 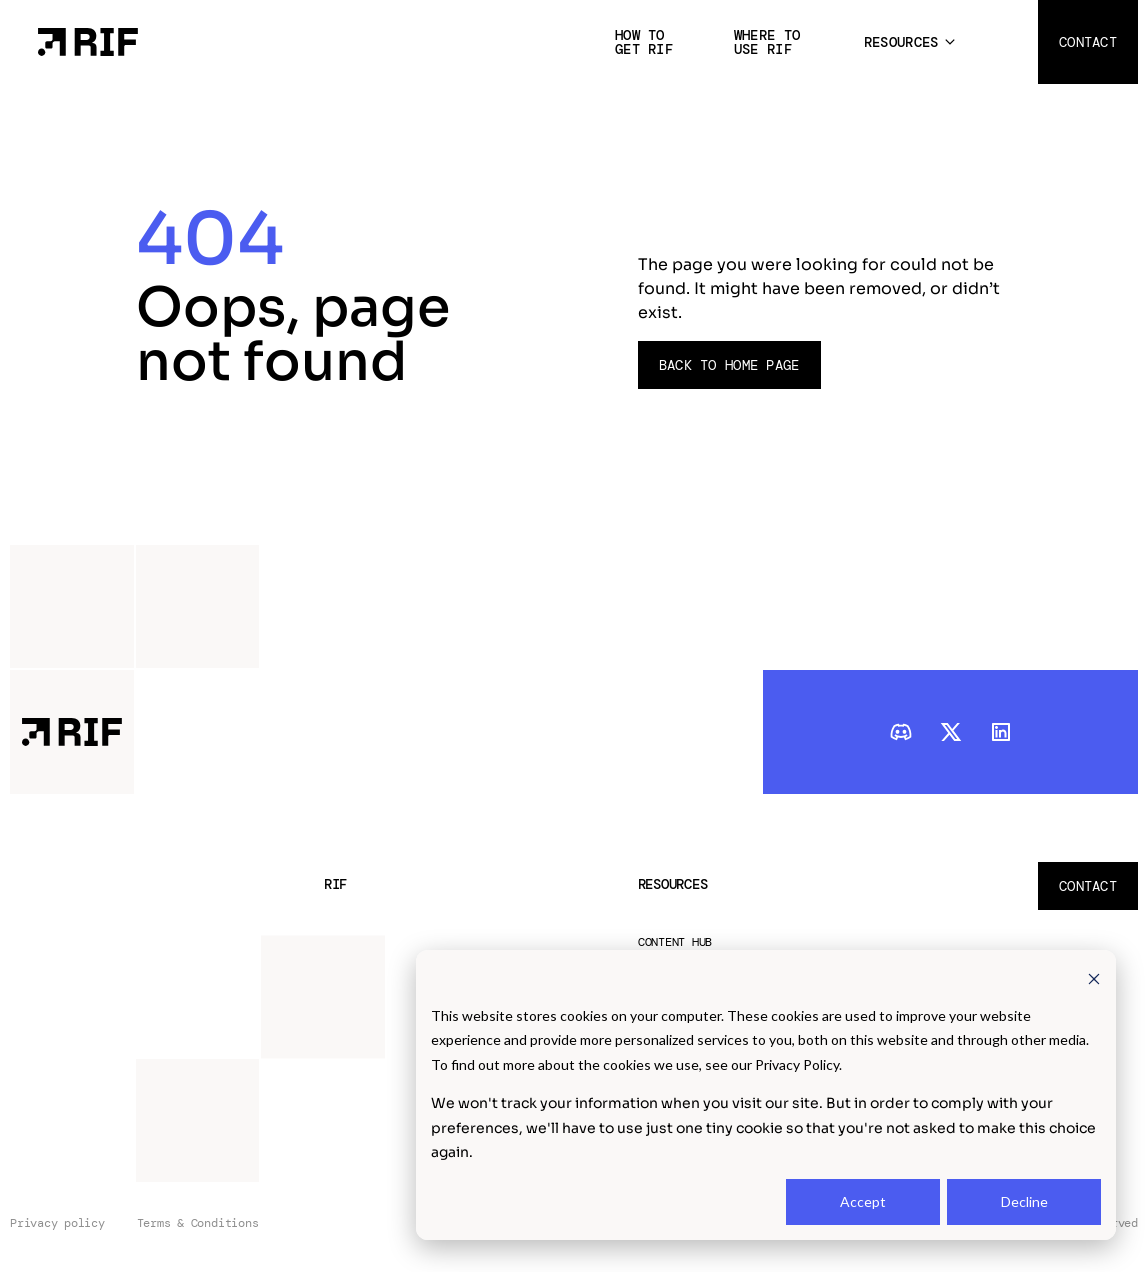 I want to click on How to get RIF, so click(x=644, y=42).